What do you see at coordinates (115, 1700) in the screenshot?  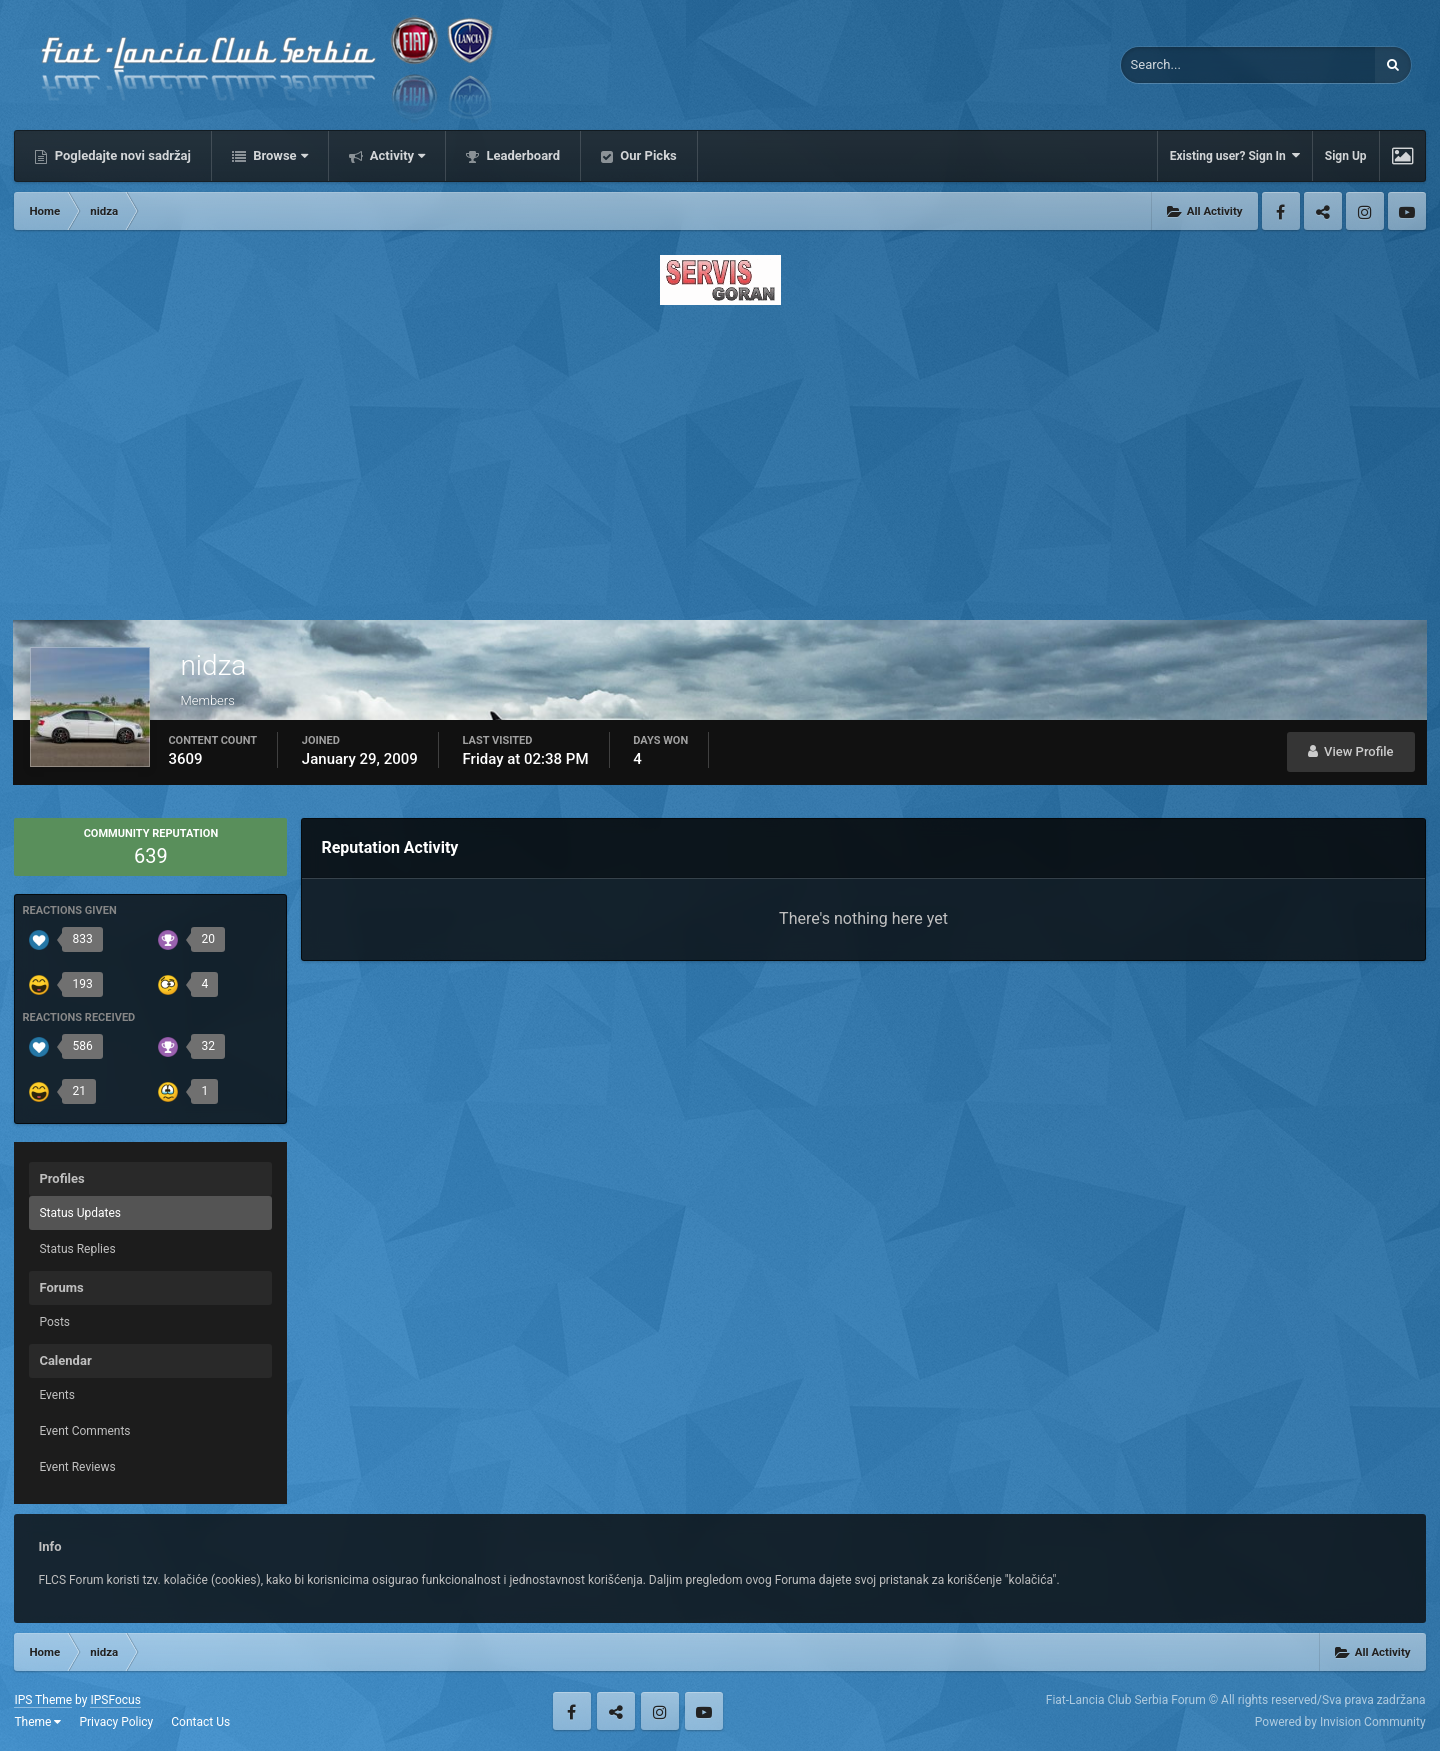 I see `IPSFocus` at bounding box center [115, 1700].